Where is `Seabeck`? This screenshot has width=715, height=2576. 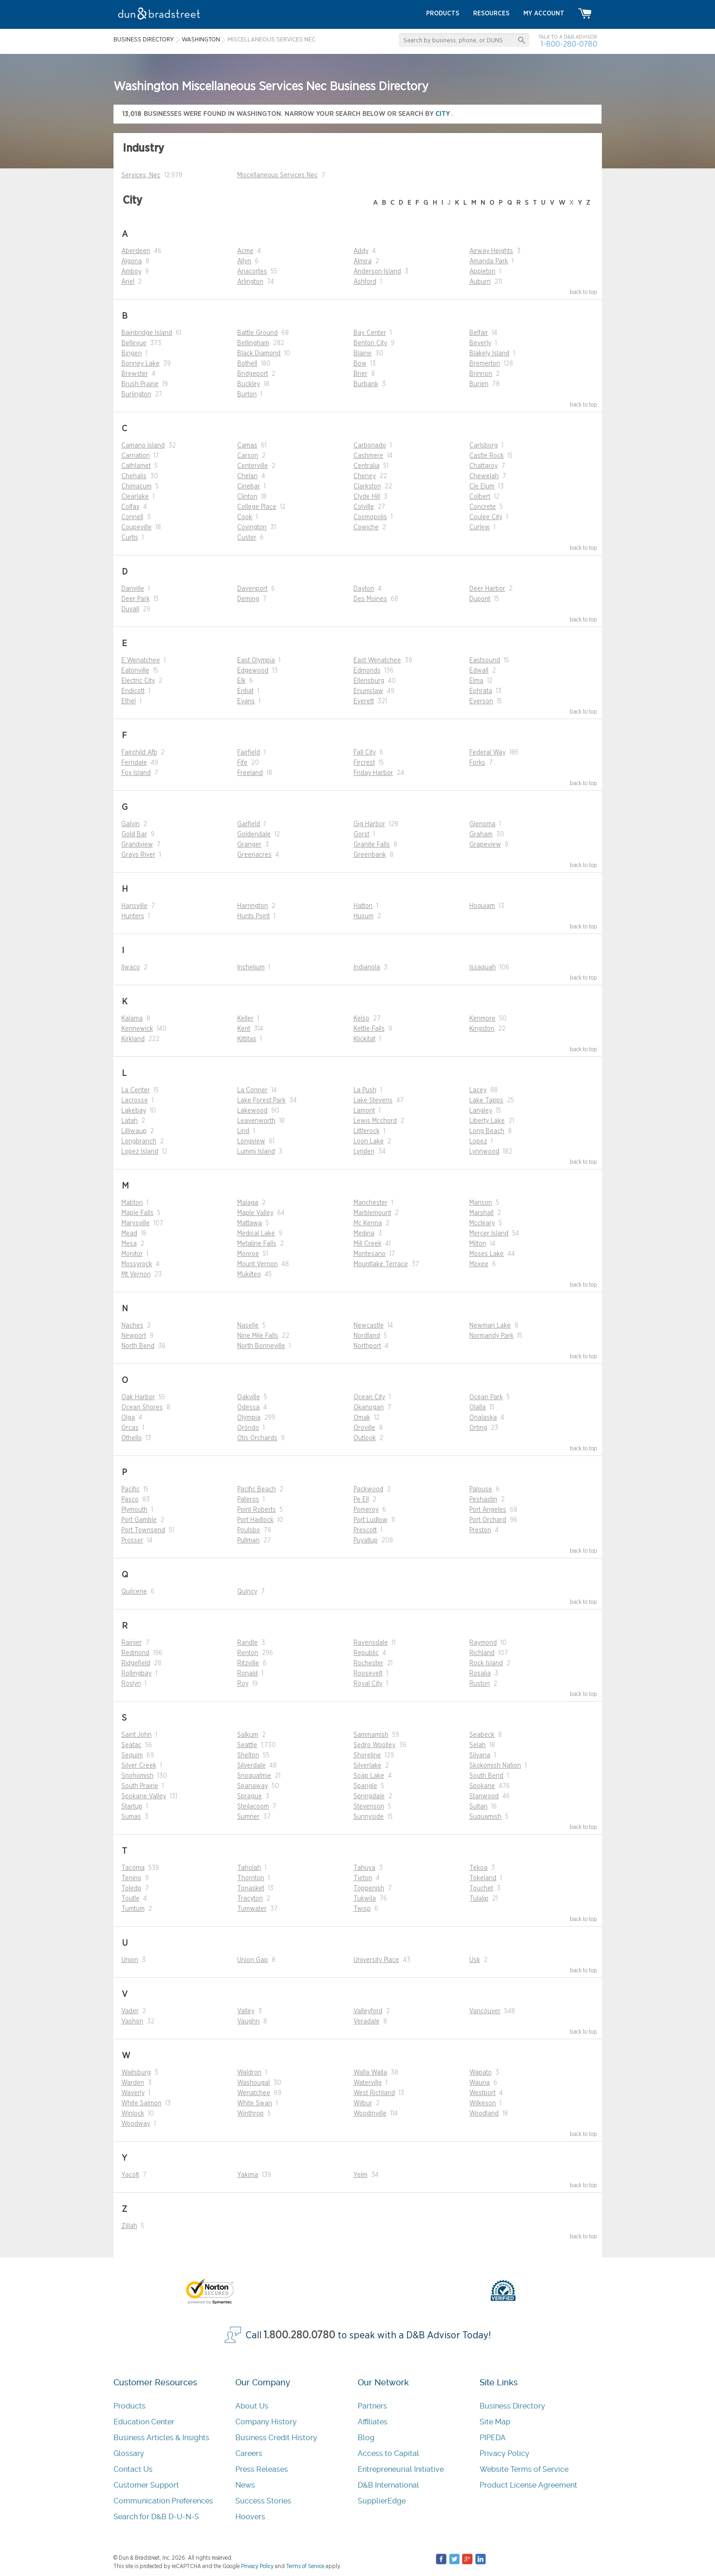
Seabeck is located at coordinates (481, 1735).